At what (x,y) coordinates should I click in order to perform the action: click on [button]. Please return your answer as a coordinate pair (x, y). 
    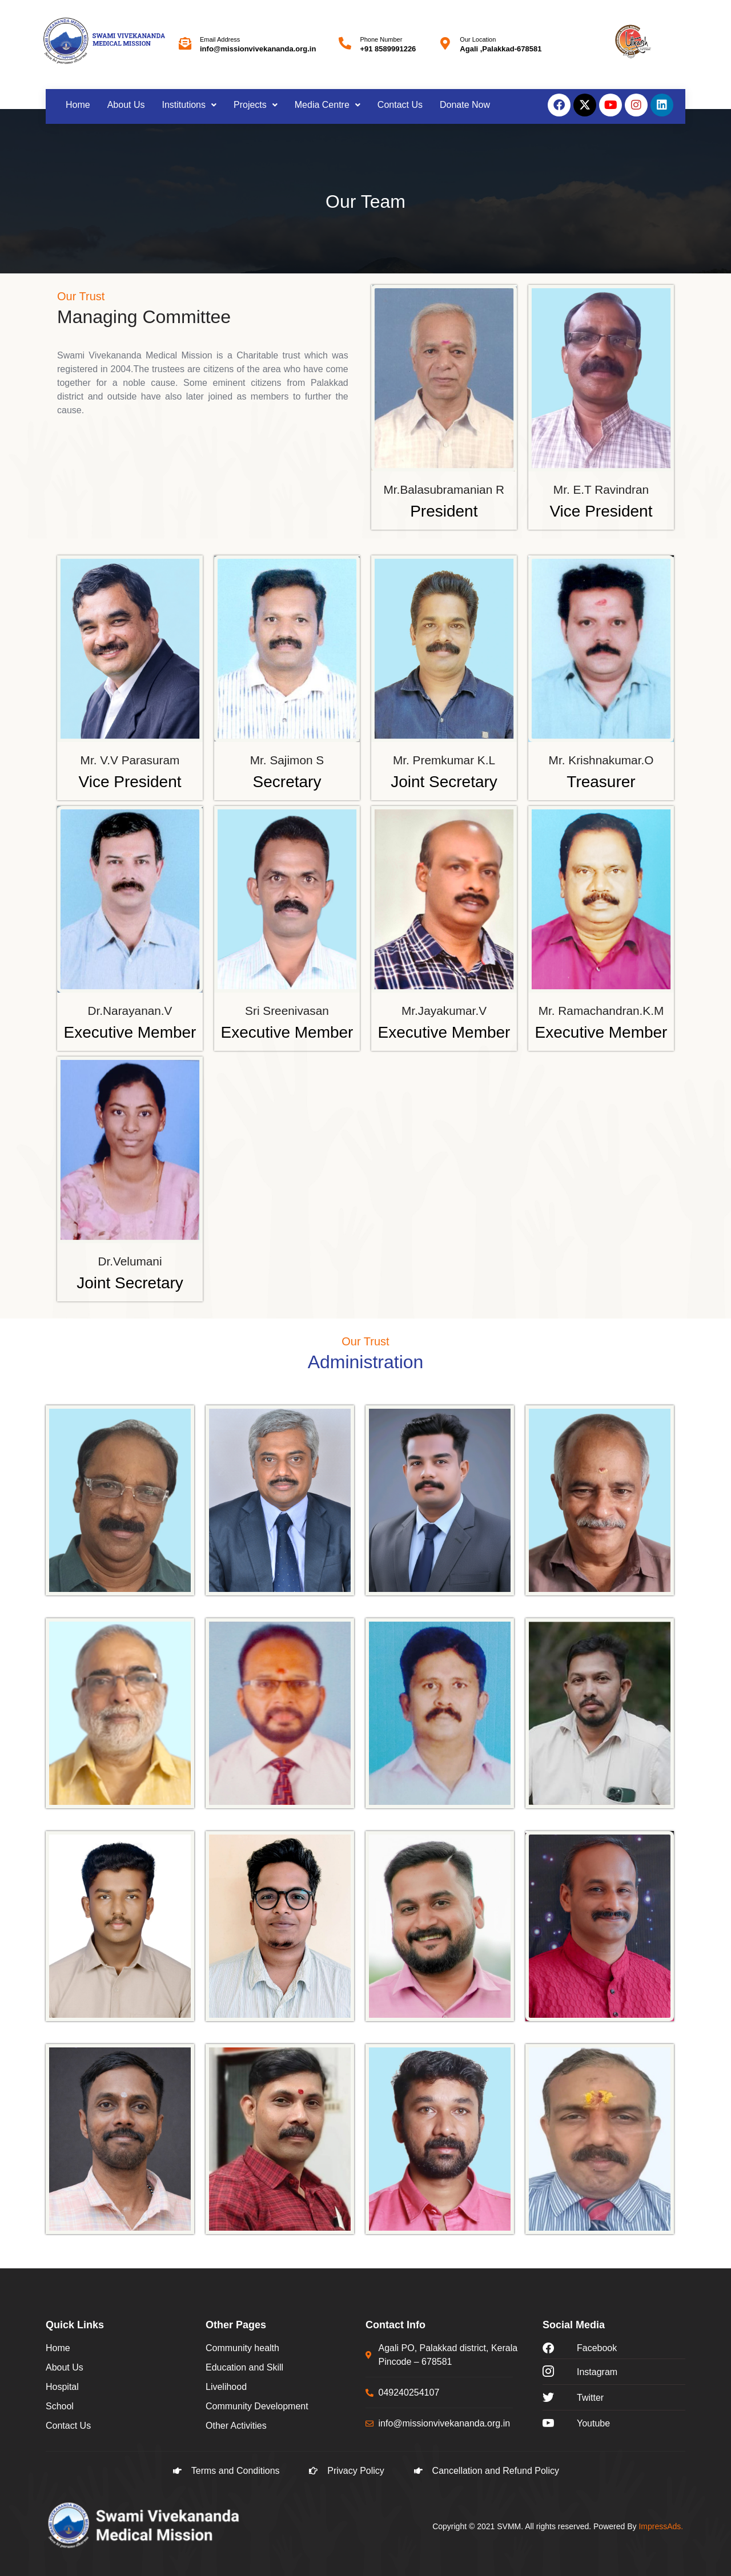
    Looking at the image, I should click on (189, 105).